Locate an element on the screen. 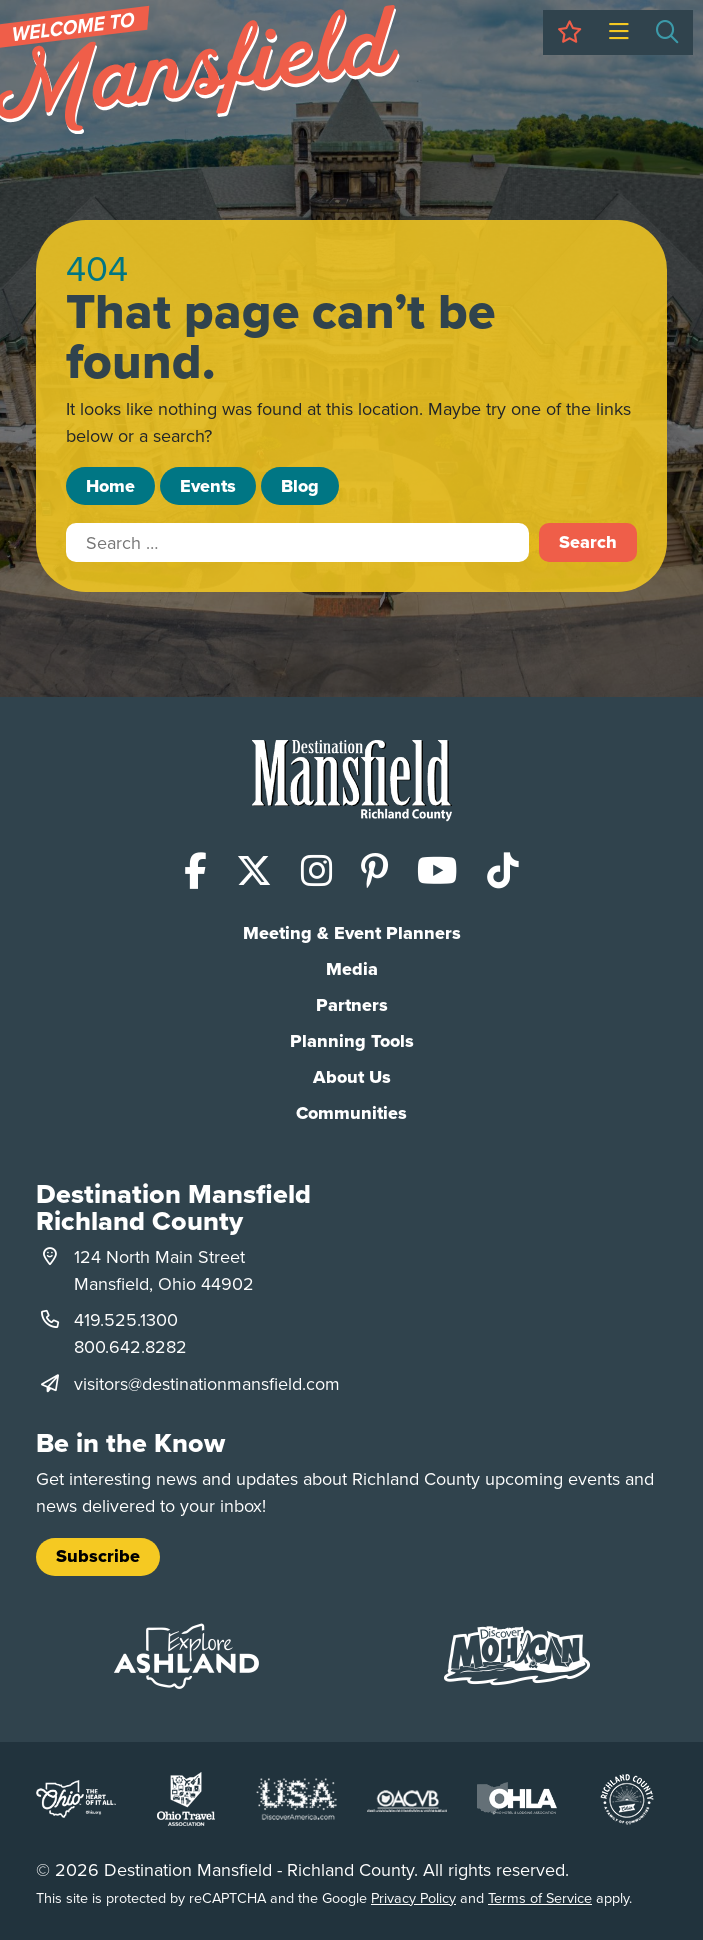  About Us is located at coordinates (352, 1077).